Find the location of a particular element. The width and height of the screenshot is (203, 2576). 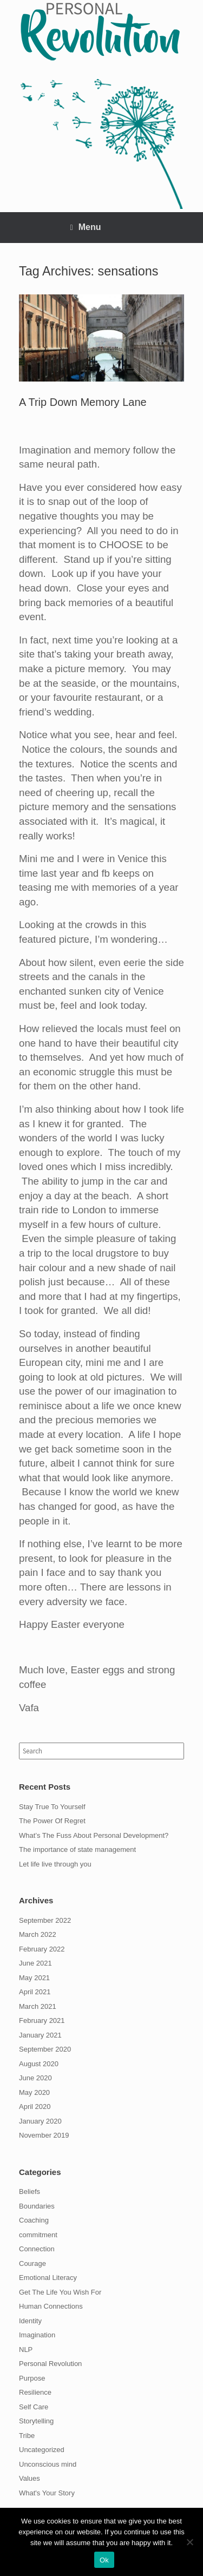

The importance of state management is located at coordinates (77, 1849).